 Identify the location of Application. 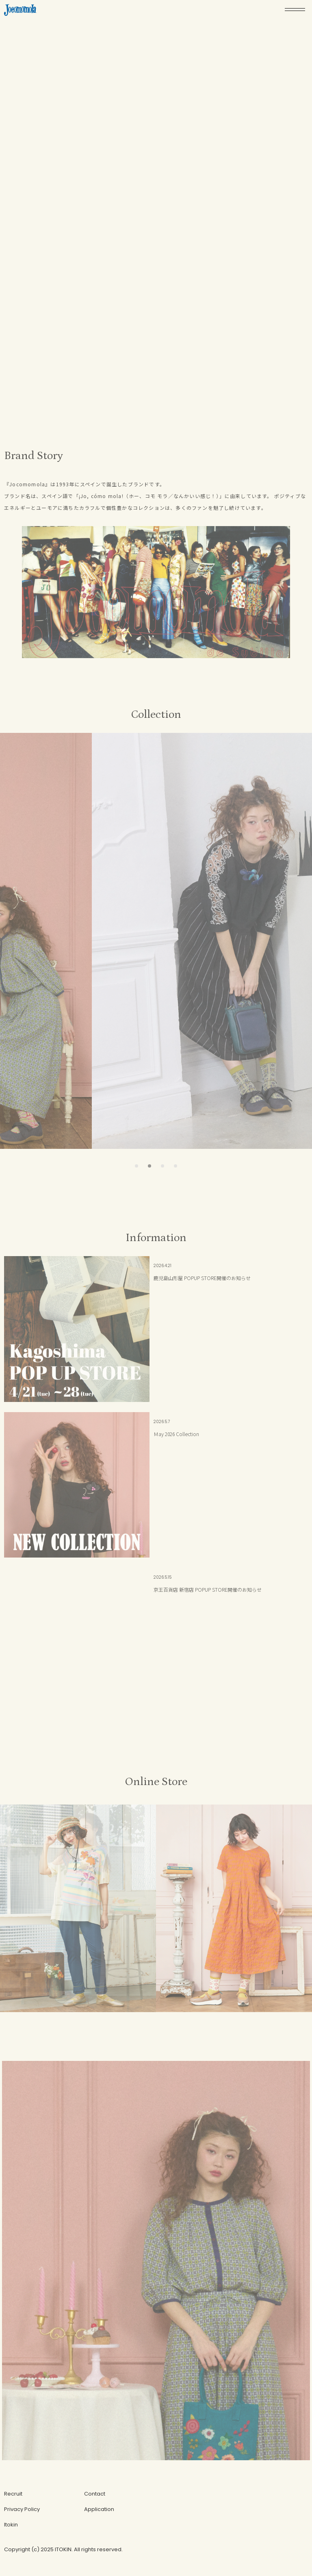
(99, 2509).